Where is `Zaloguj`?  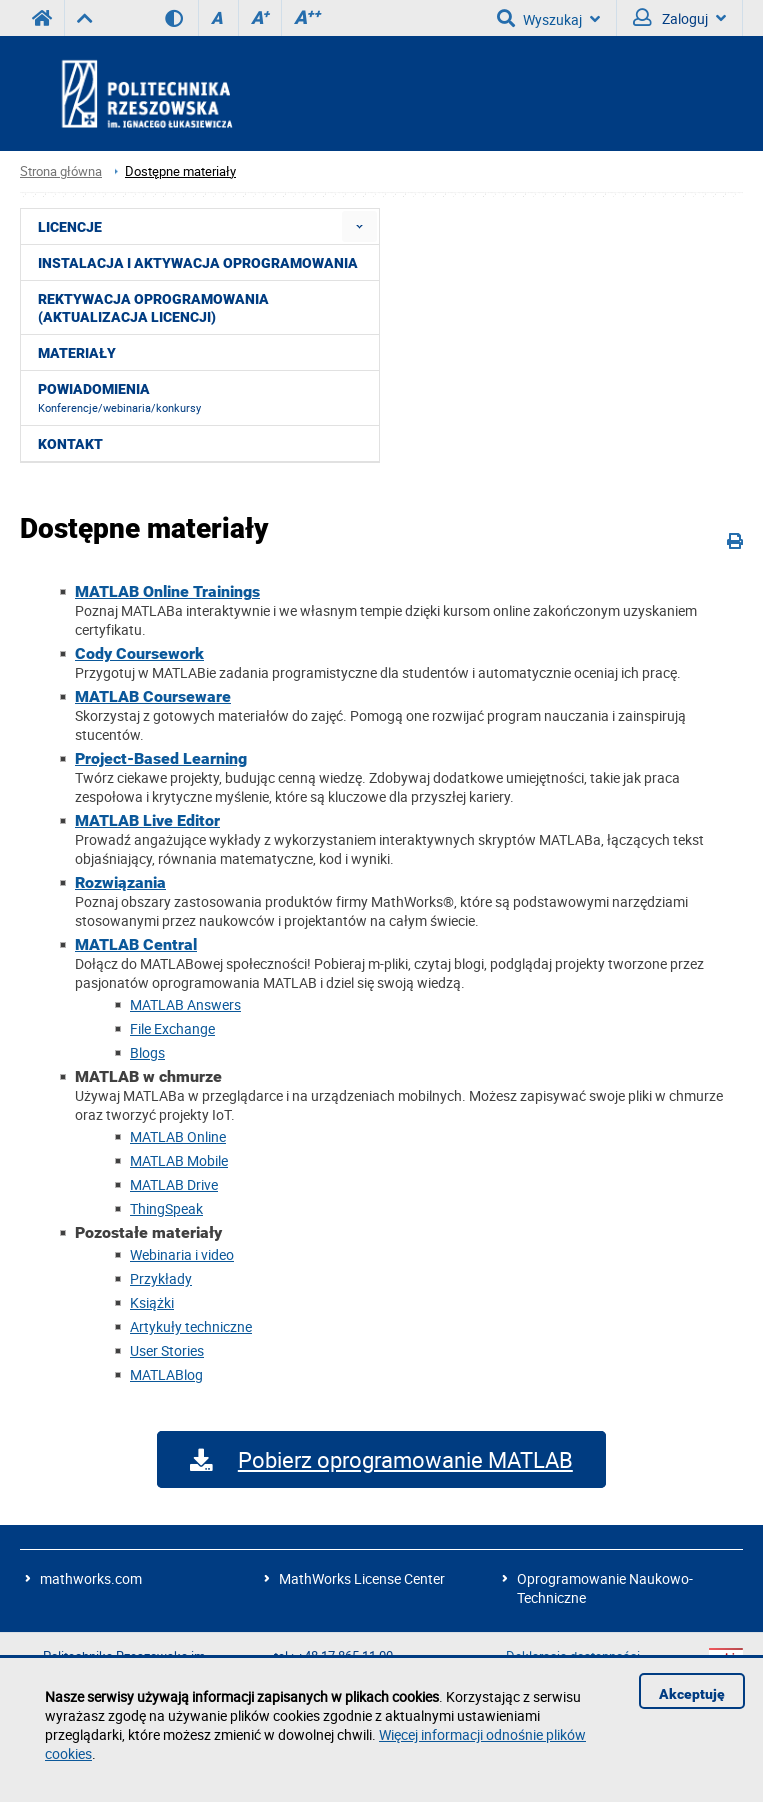 Zaloguj is located at coordinates (679, 18).